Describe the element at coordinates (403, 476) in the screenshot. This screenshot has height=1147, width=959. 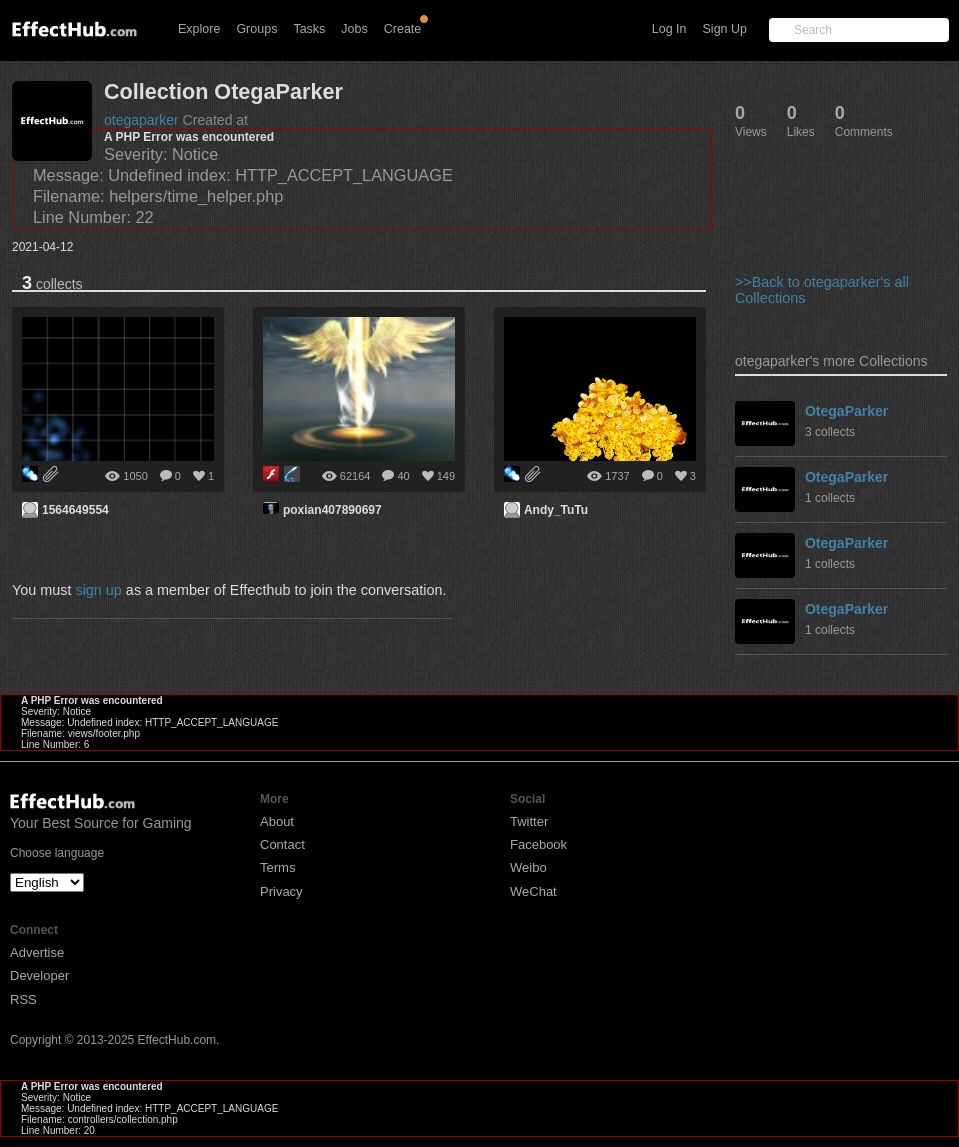
I see `40` at that location.